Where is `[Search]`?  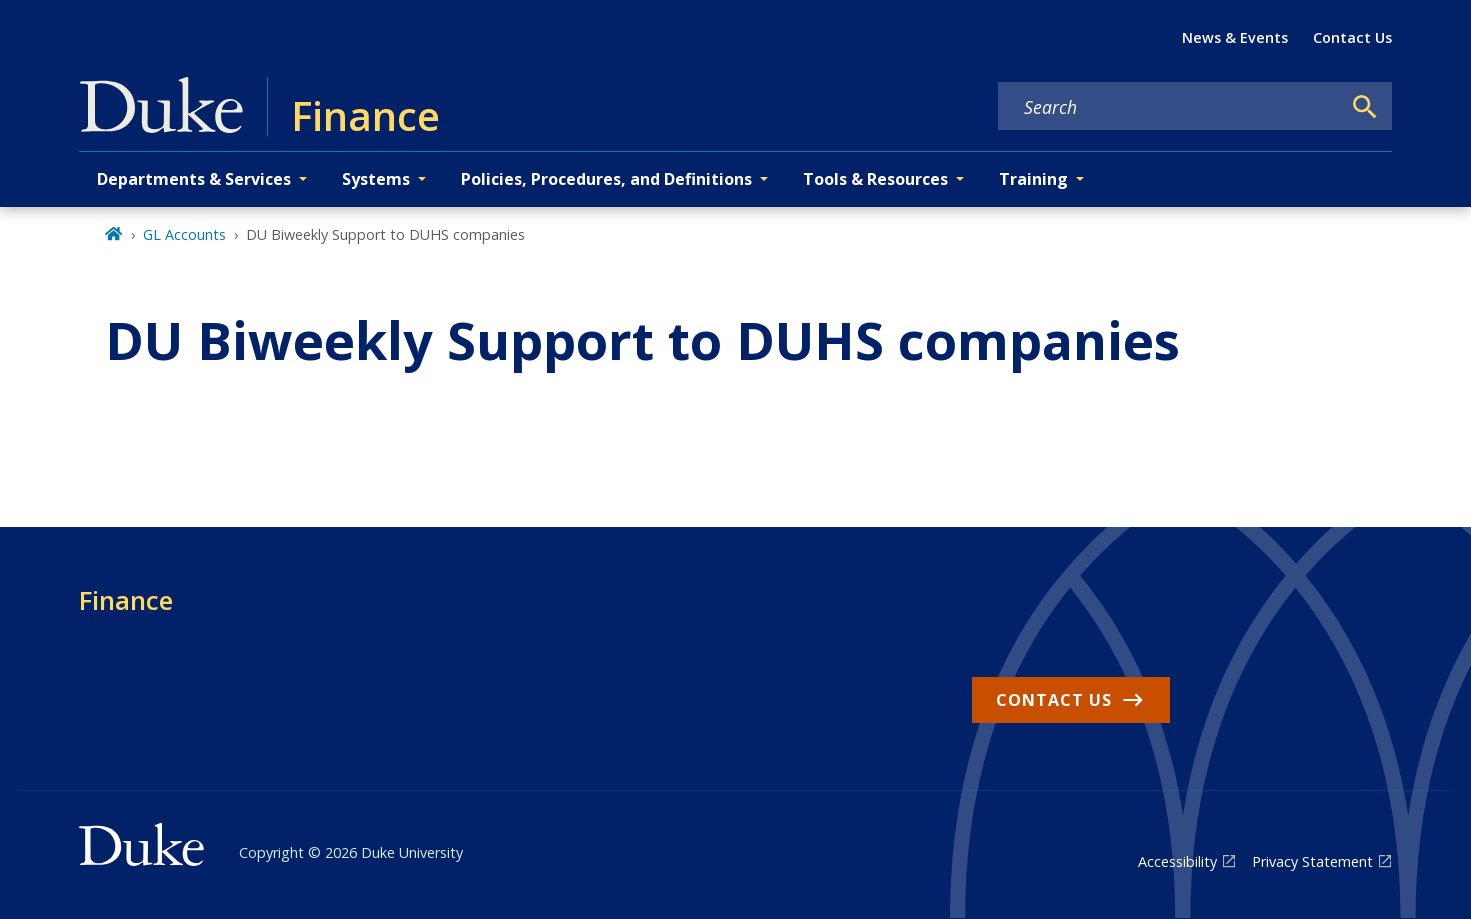 [Search] is located at coordinates (1365, 107).